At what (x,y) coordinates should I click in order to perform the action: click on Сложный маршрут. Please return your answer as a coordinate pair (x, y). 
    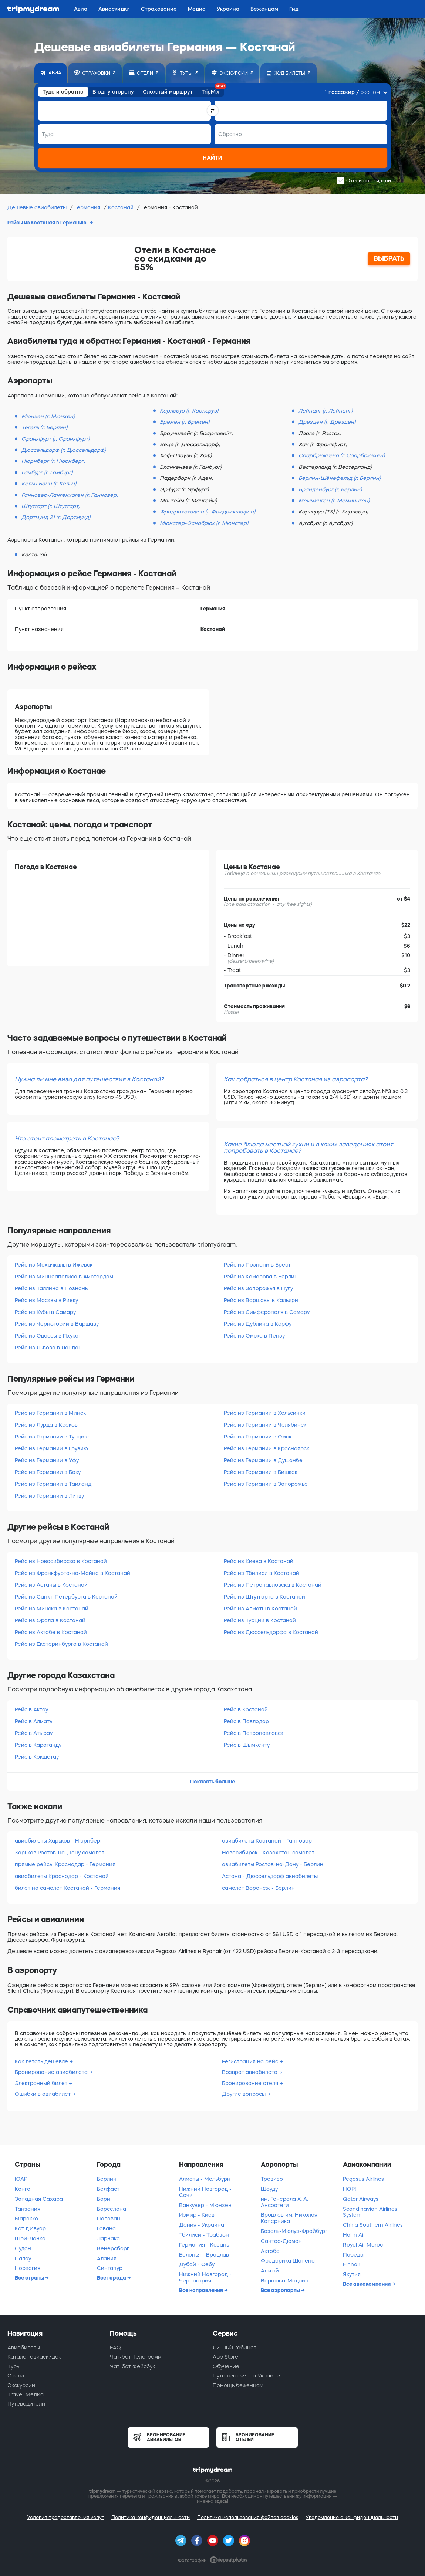
    Looking at the image, I should click on (168, 91).